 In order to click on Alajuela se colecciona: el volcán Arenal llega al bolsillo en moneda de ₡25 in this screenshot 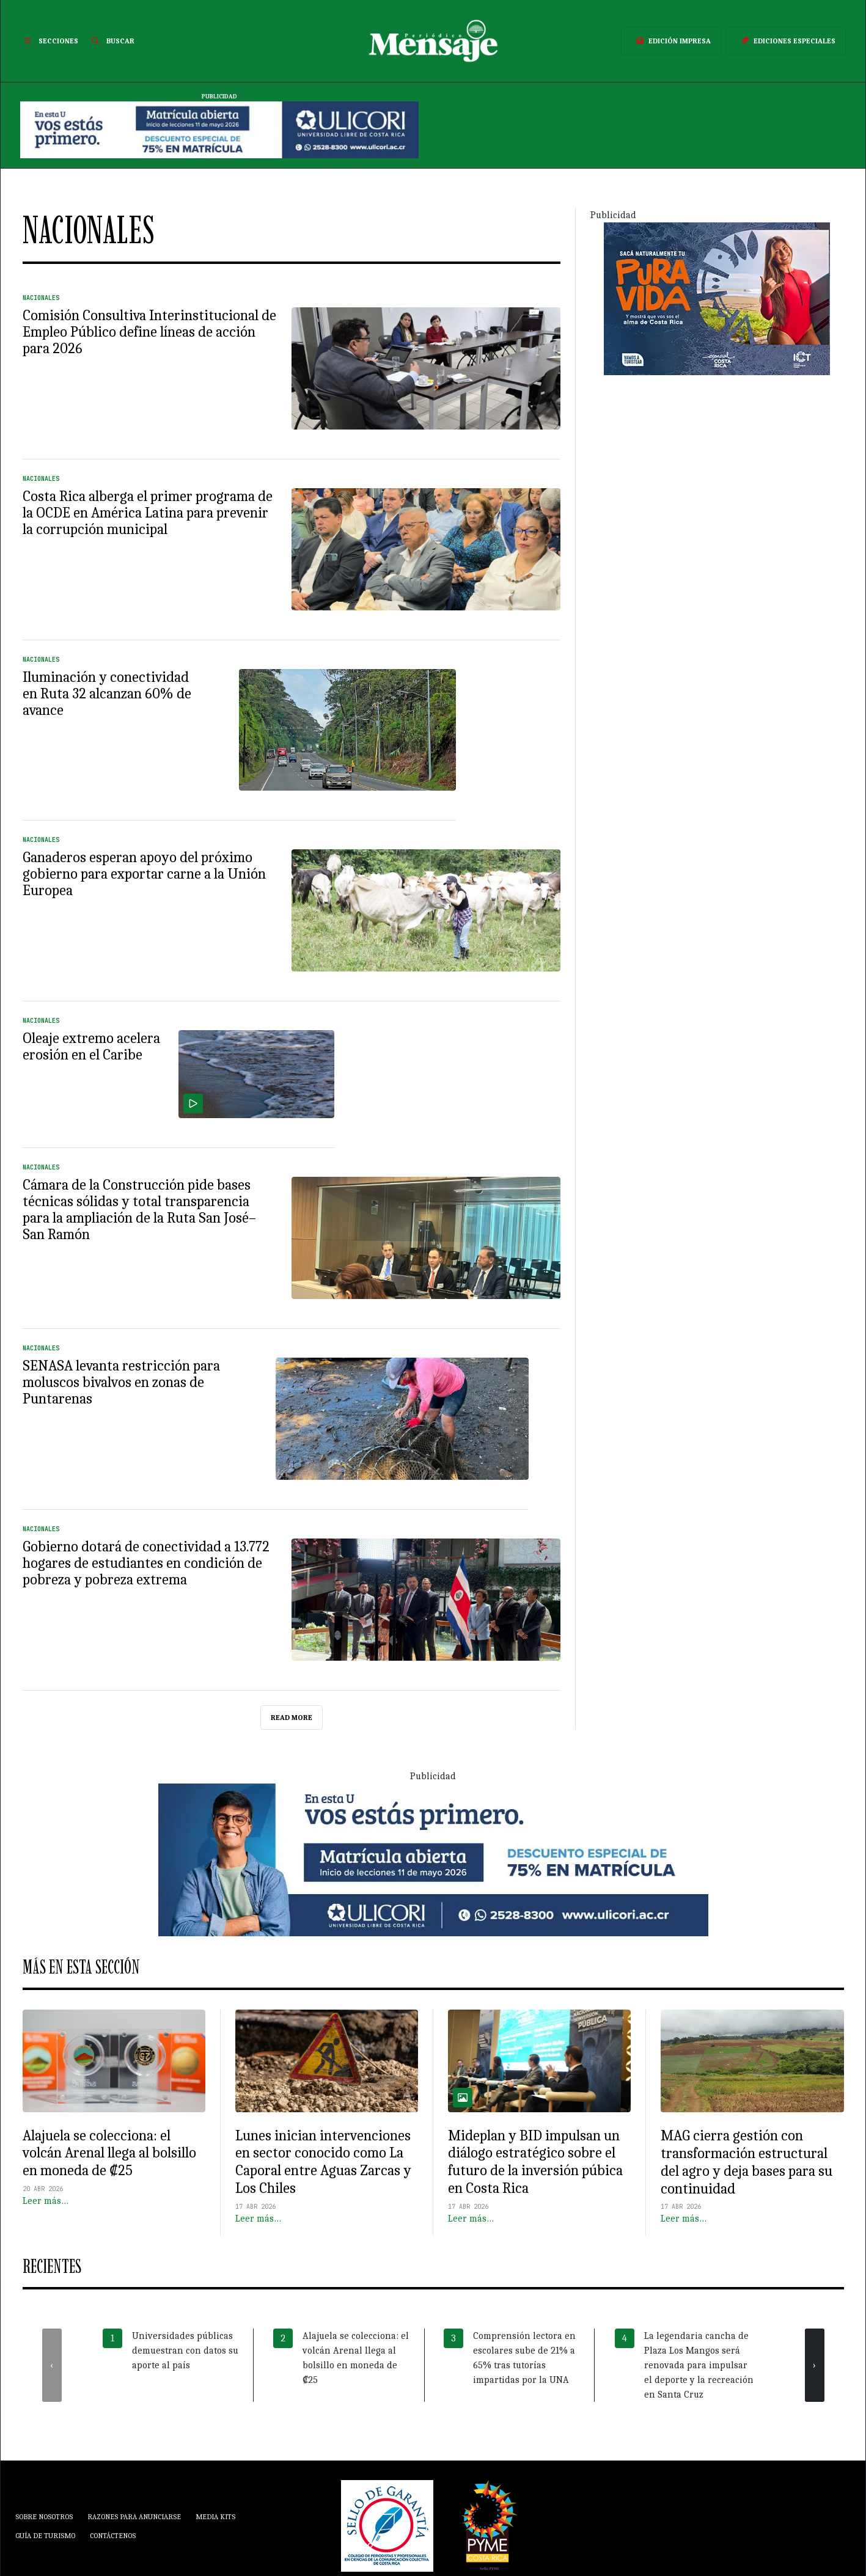, I will do `click(109, 2153)`.